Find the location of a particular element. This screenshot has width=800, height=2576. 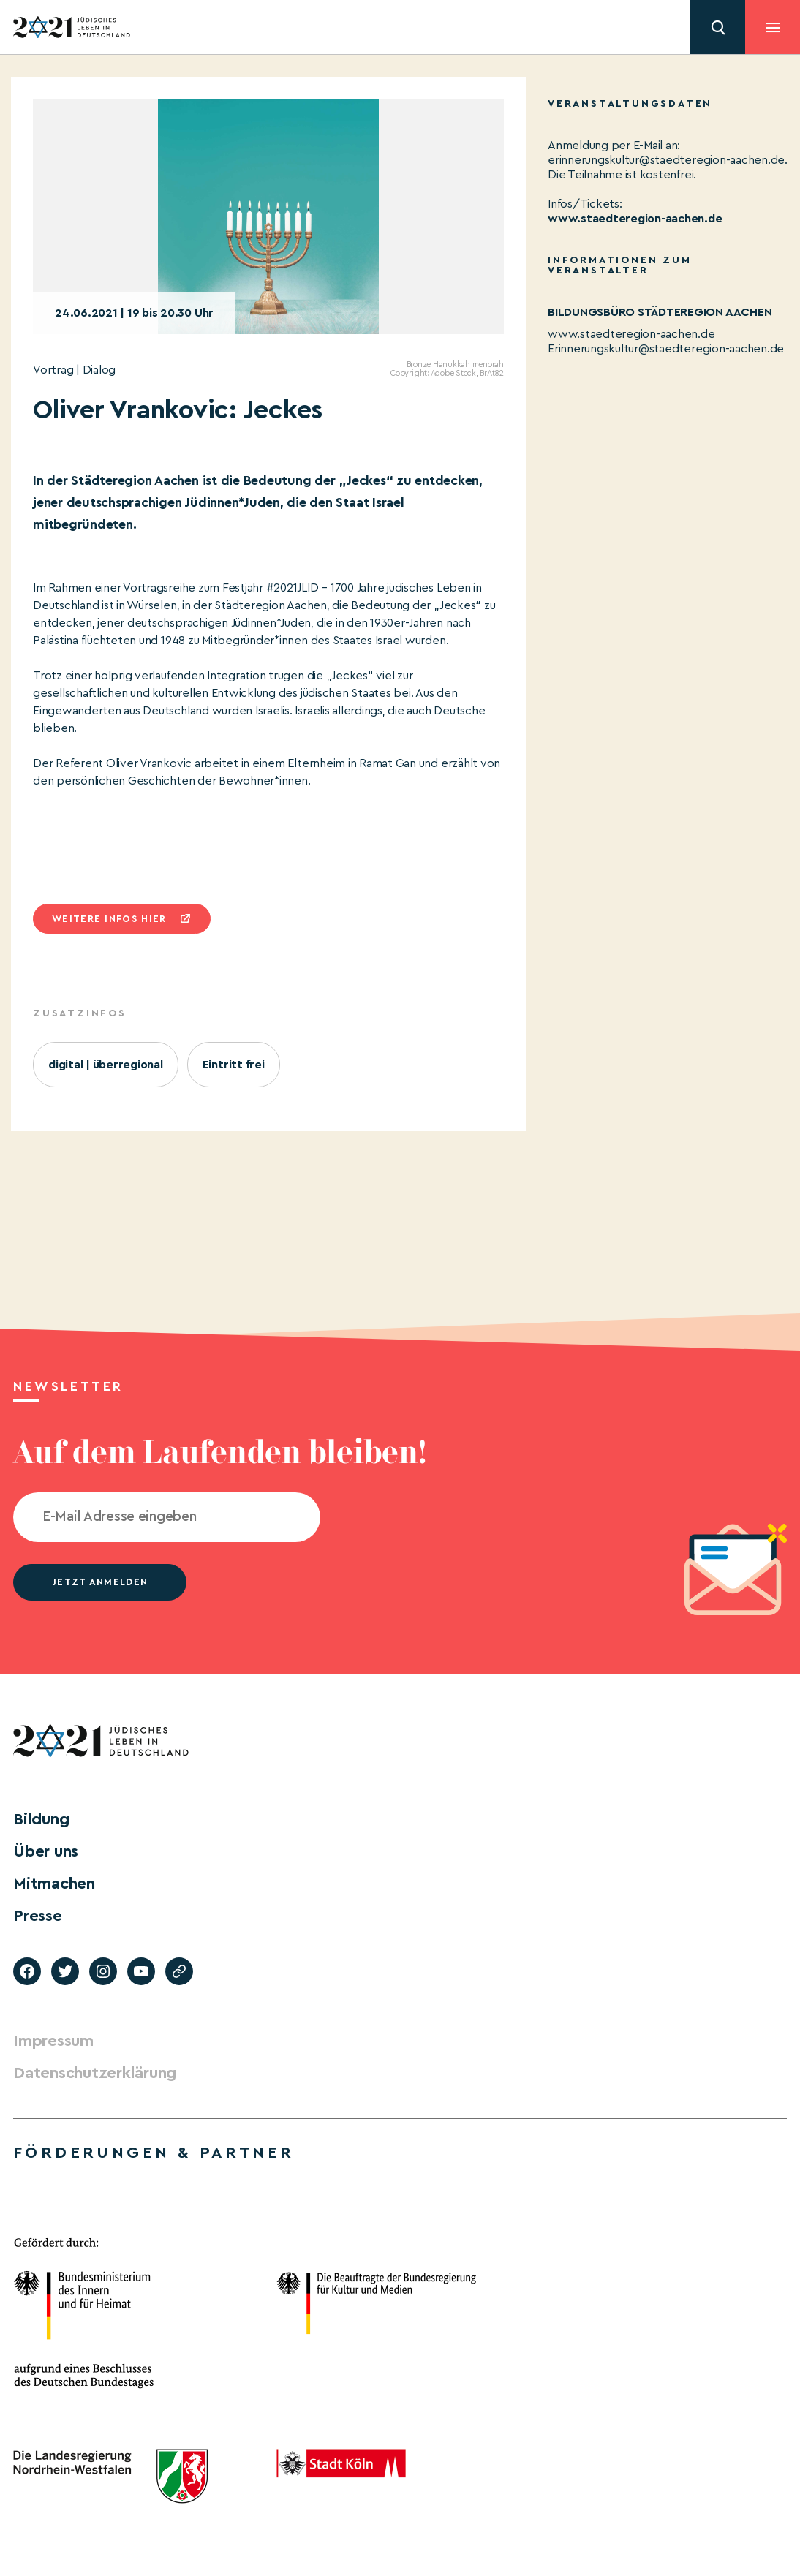

Förderungen & Partner is located at coordinates (153, 2153).